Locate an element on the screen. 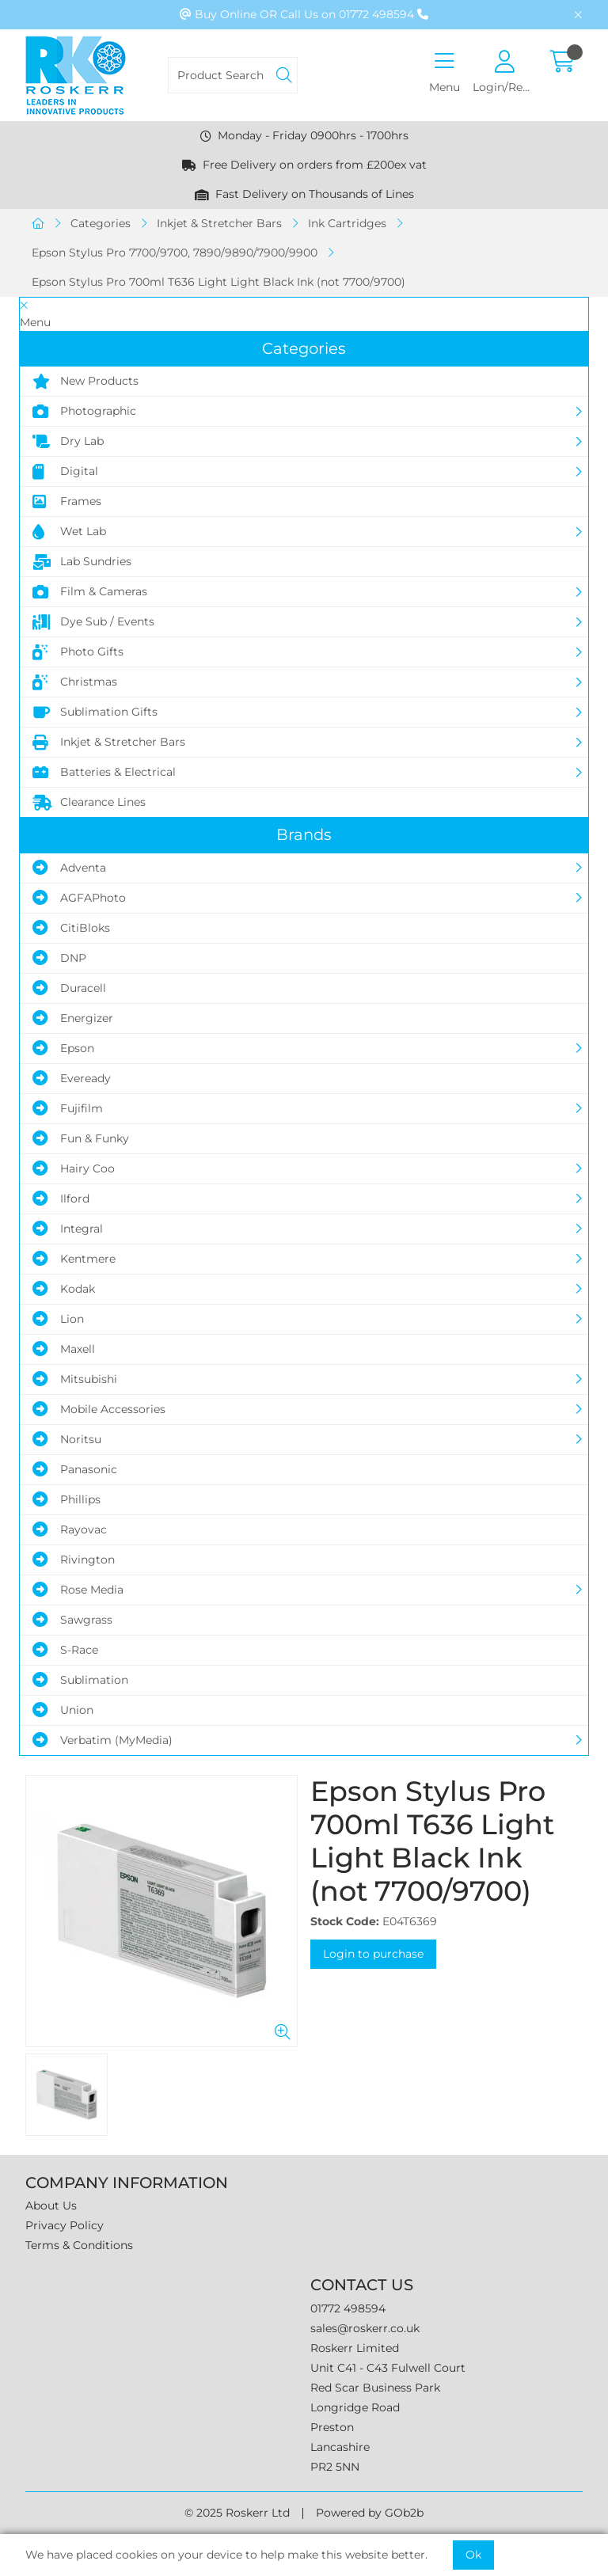 This screenshot has width=608, height=2576. Login to purchase is located at coordinates (373, 1954).